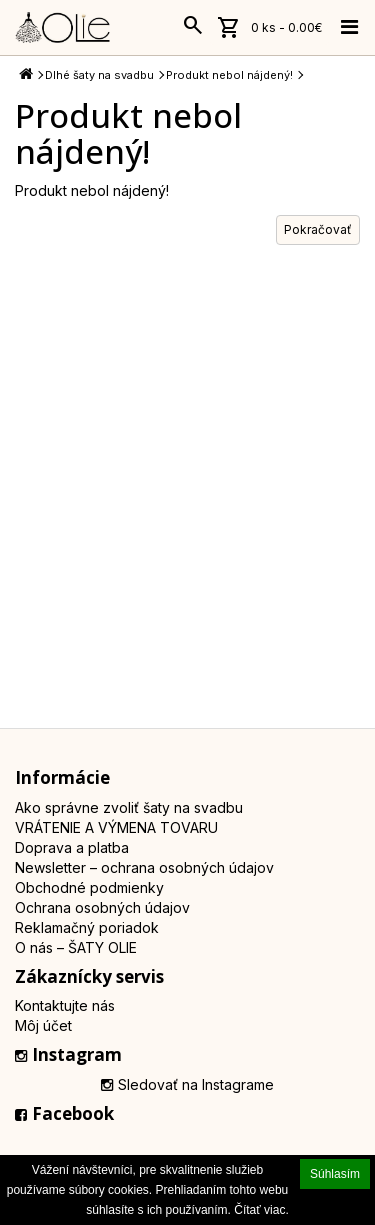  Describe the element at coordinates (318, 229) in the screenshot. I see `Pokračovať` at that location.